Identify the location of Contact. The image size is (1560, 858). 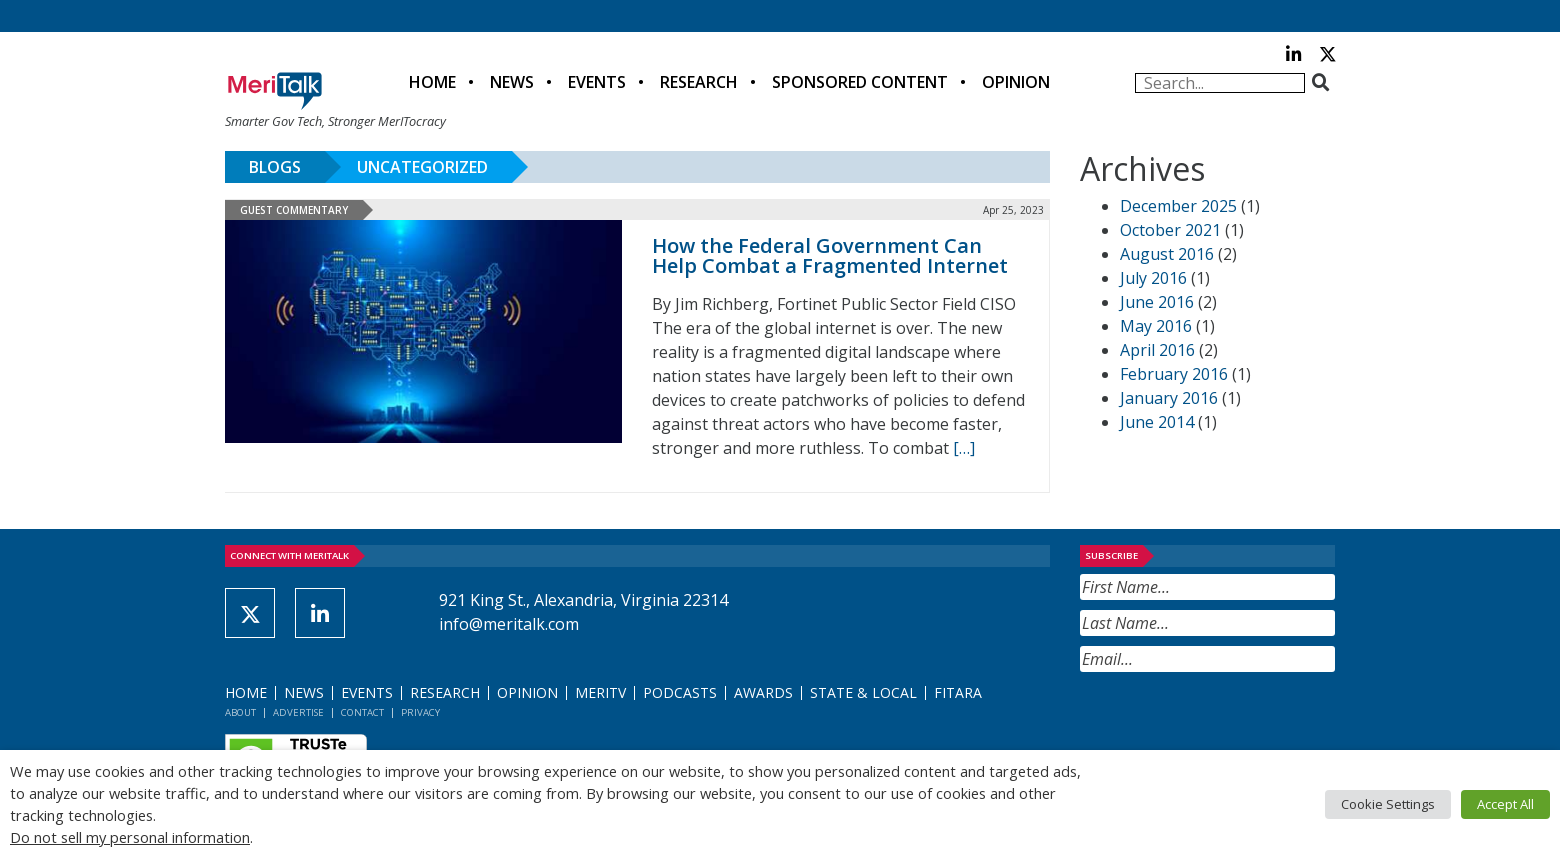
(362, 712).